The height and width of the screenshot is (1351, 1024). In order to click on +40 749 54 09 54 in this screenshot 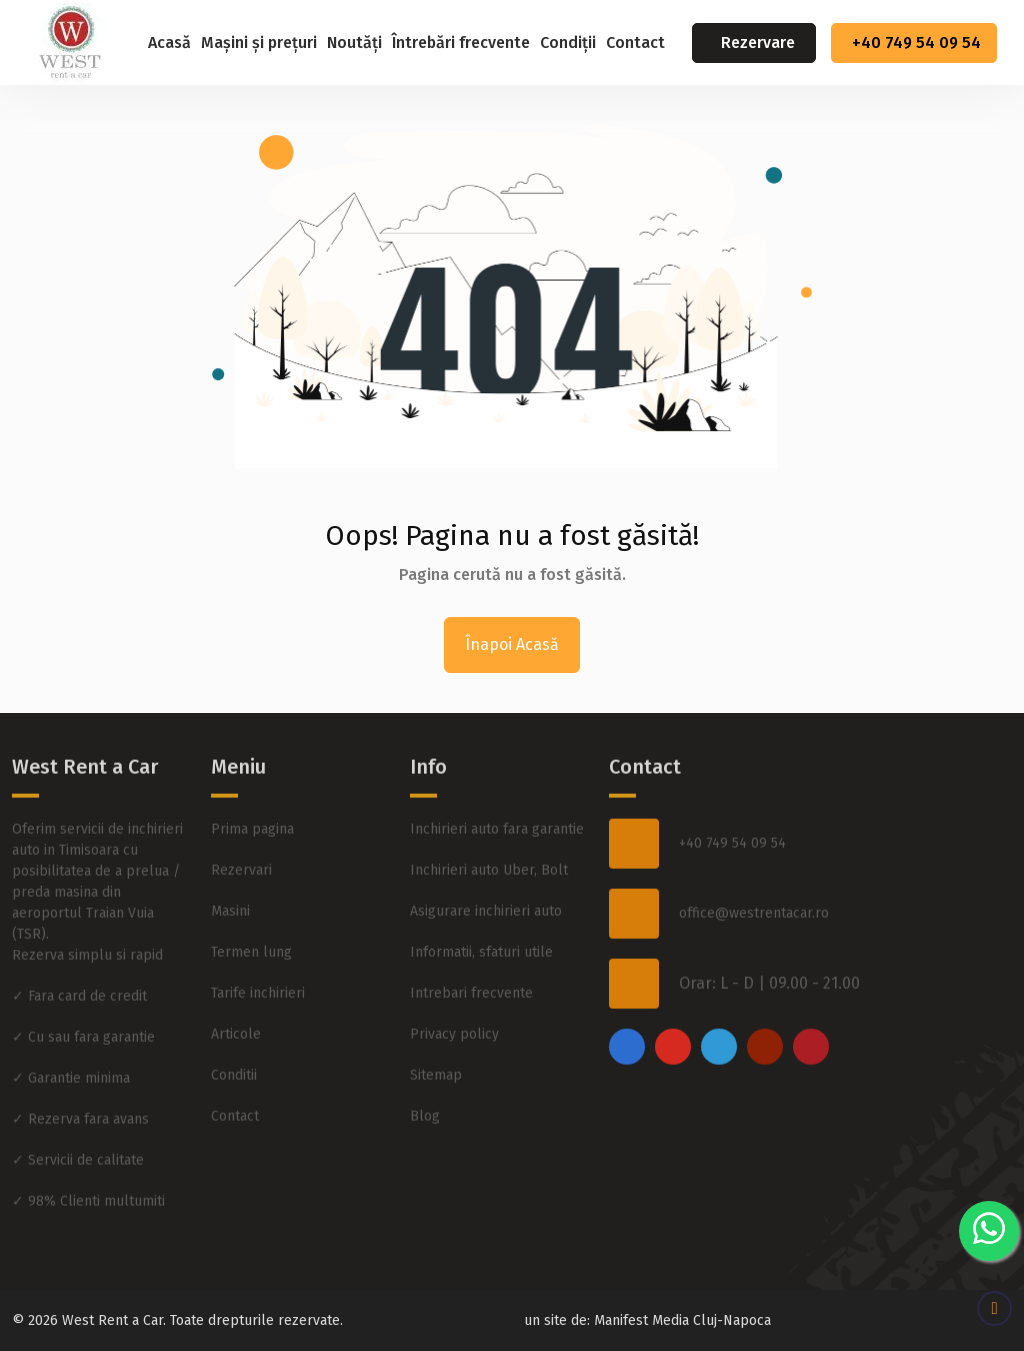, I will do `click(916, 42)`.